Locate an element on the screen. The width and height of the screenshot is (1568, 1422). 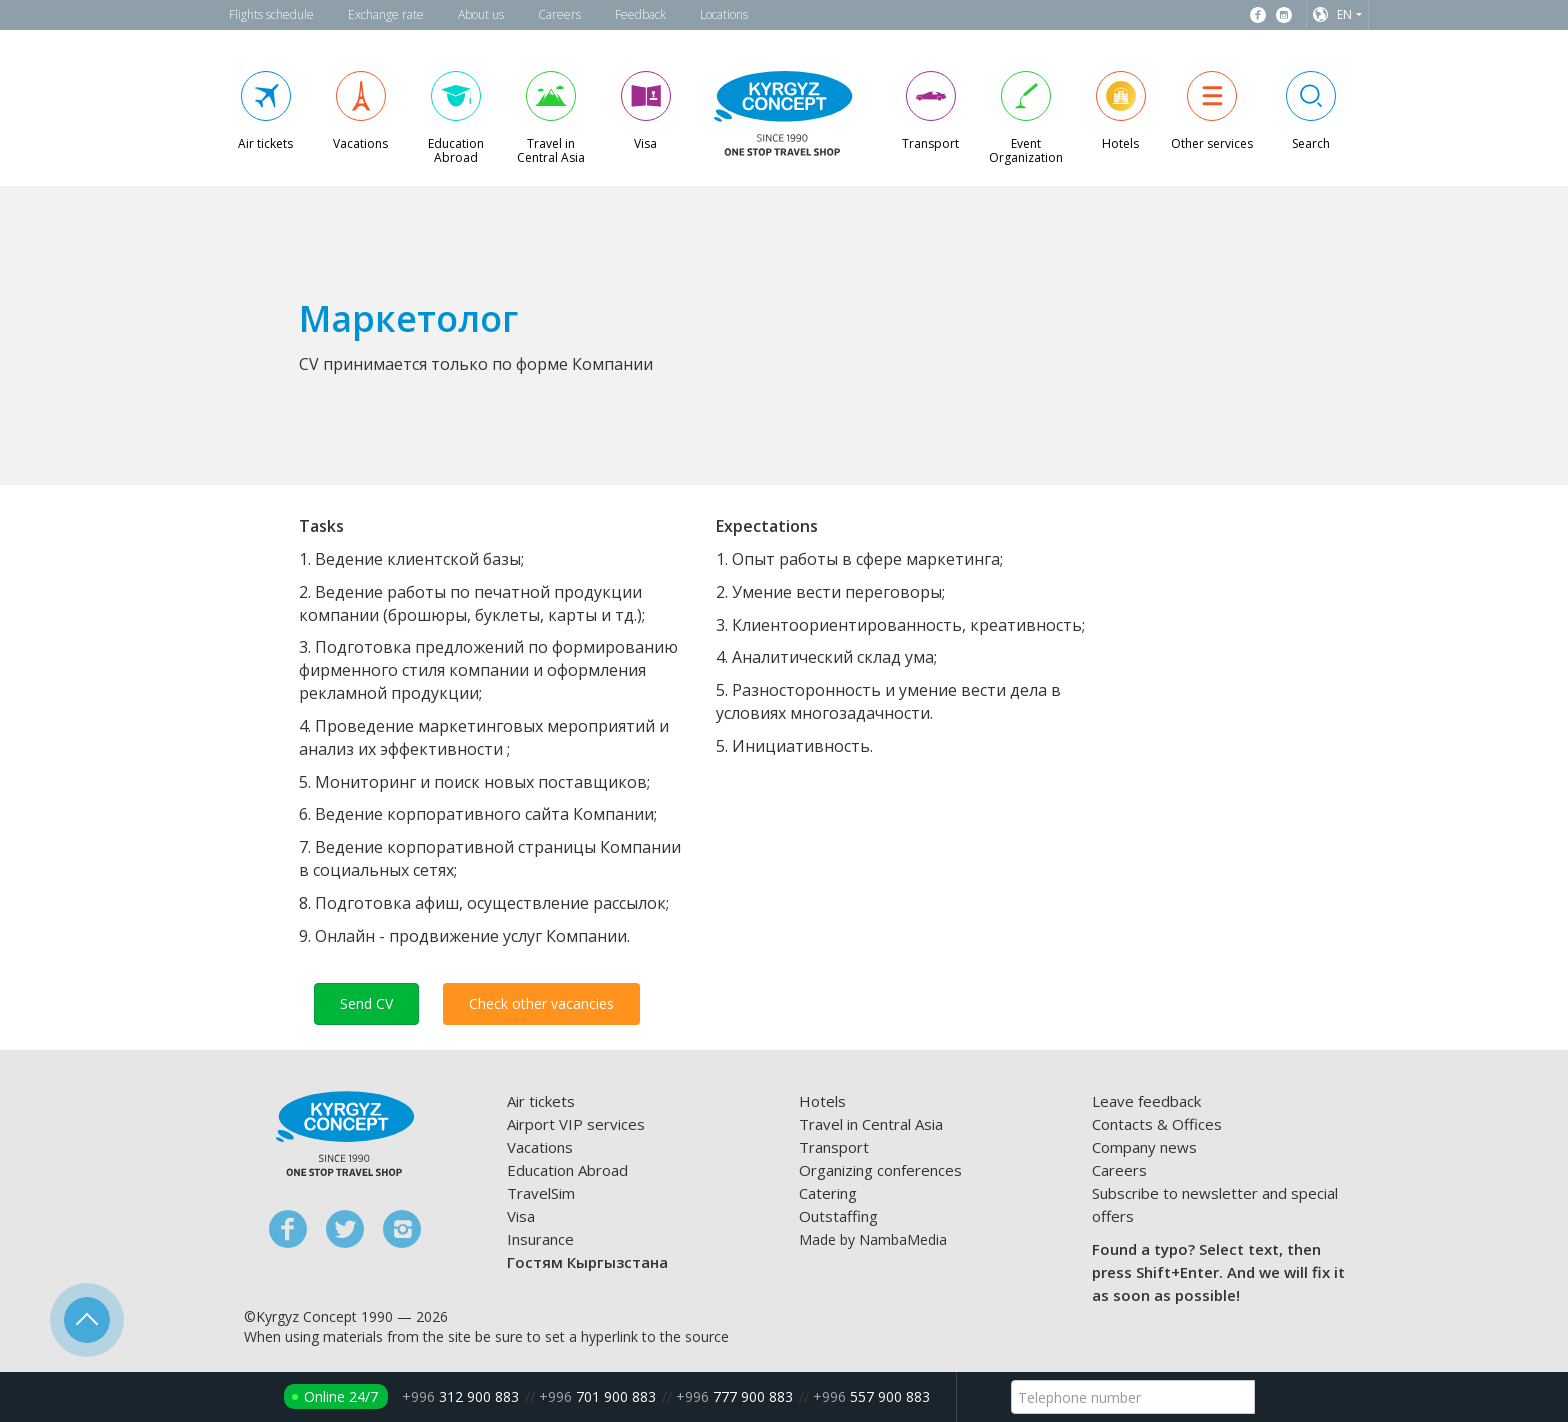
Leave feedback is located at coordinates (1146, 1101).